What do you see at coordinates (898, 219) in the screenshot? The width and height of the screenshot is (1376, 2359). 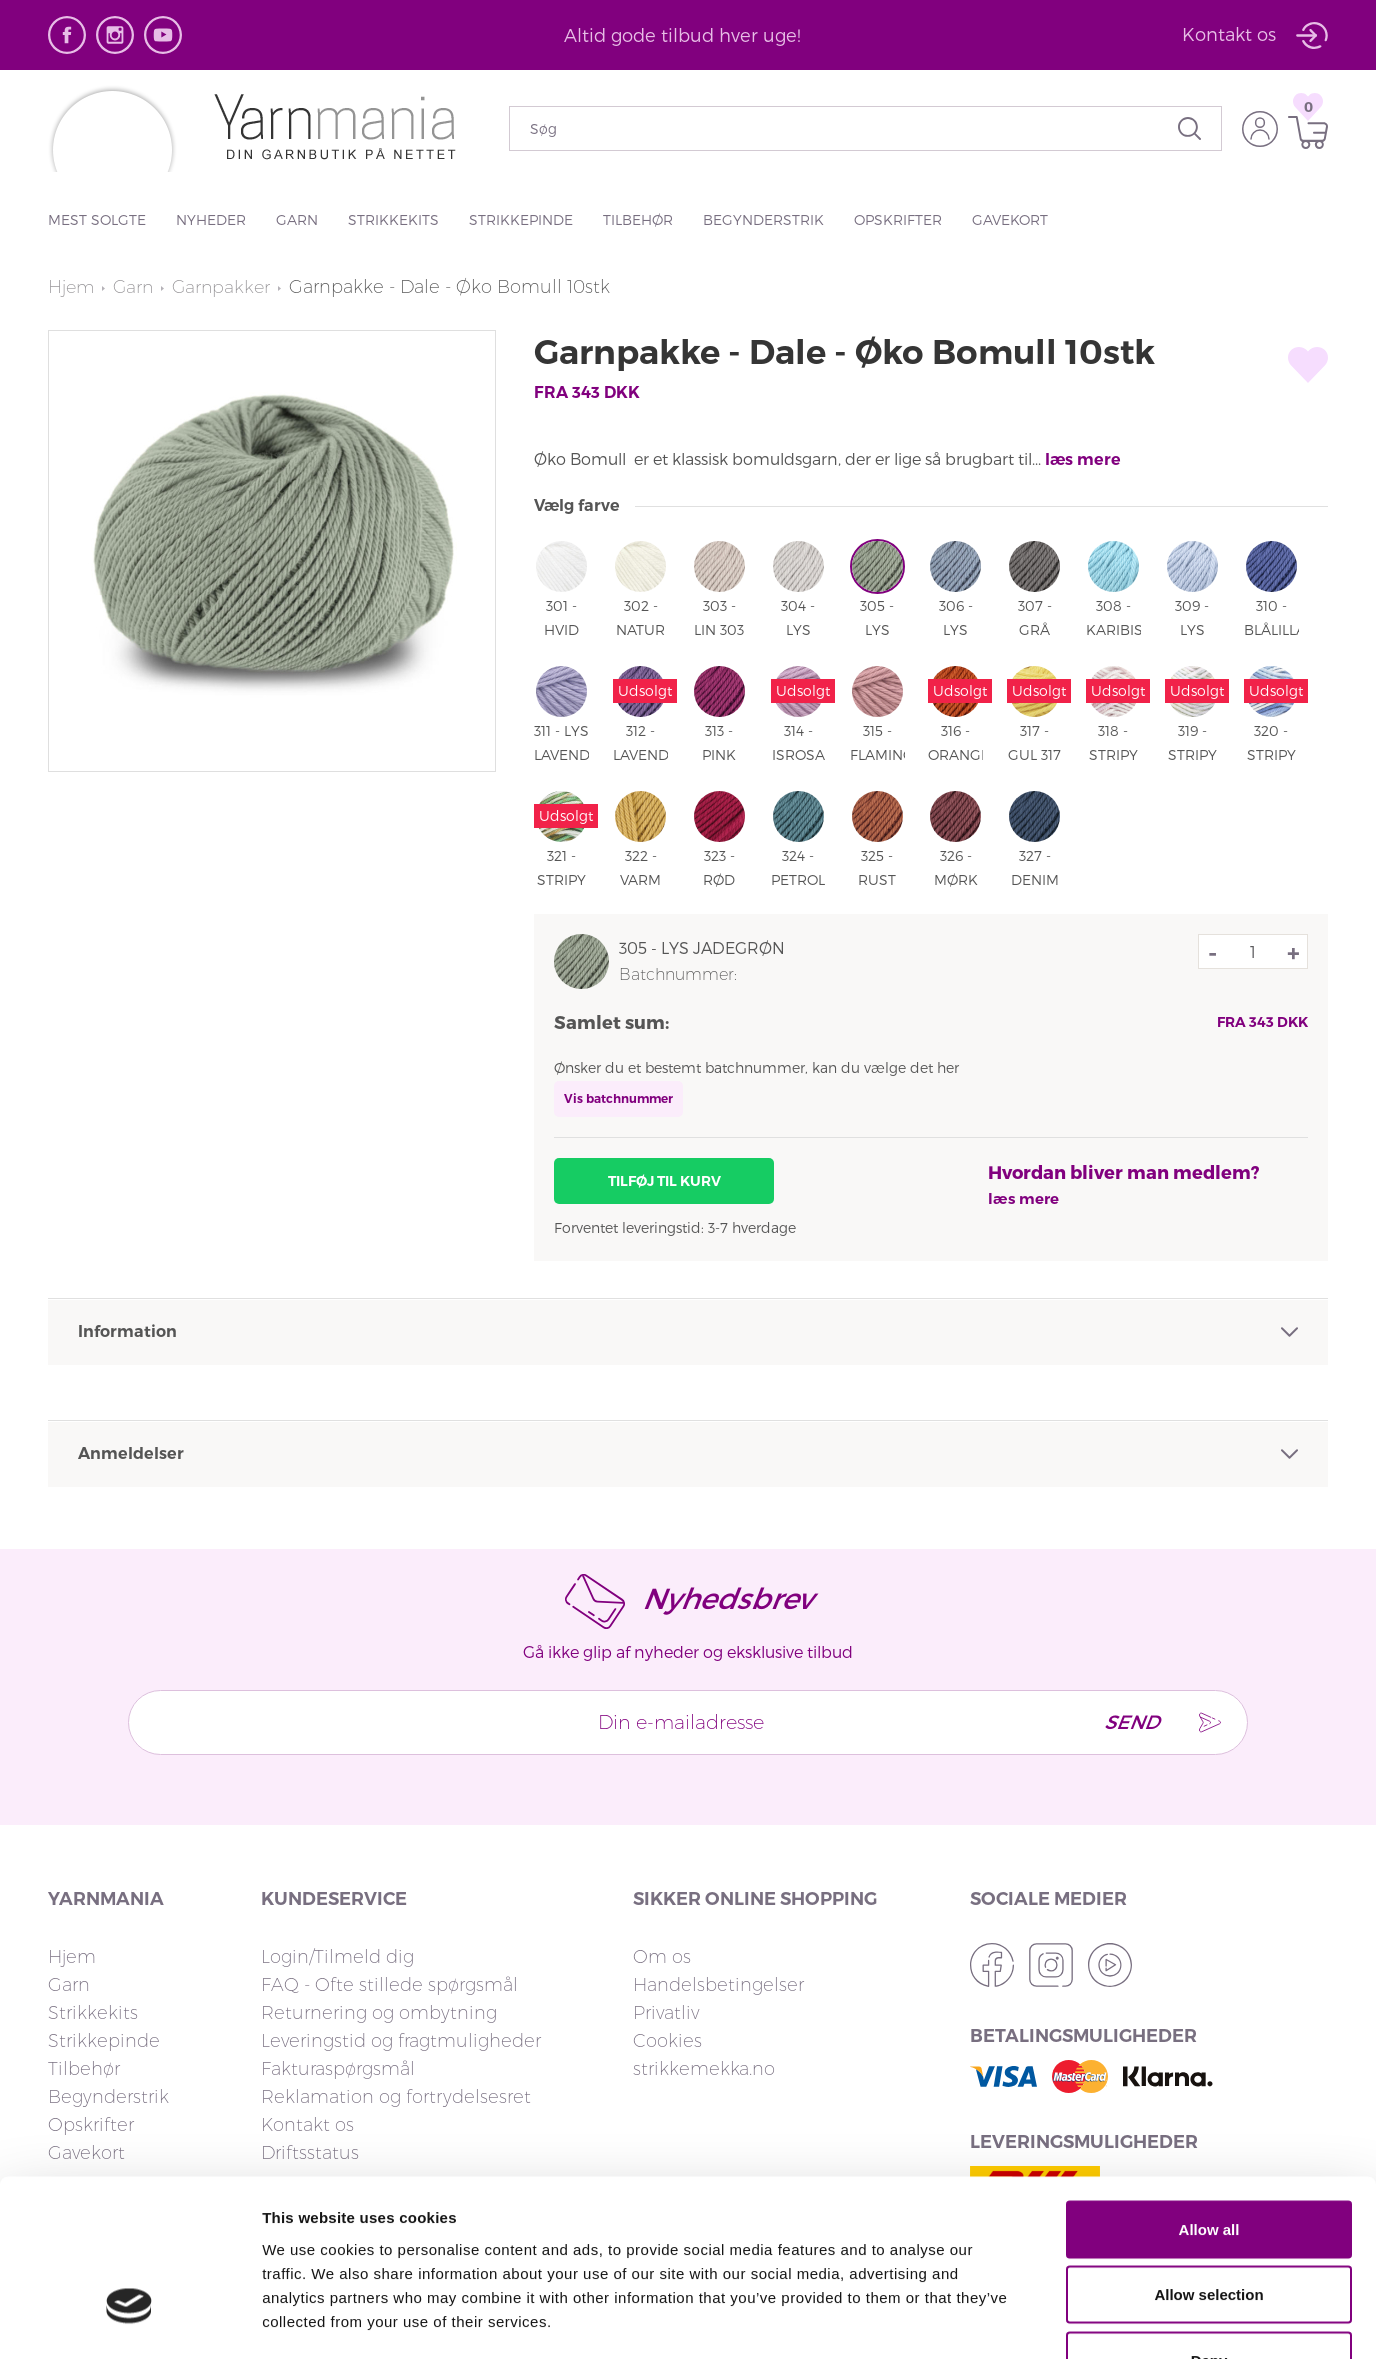 I see `Opskrifter` at bounding box center [898, 219].